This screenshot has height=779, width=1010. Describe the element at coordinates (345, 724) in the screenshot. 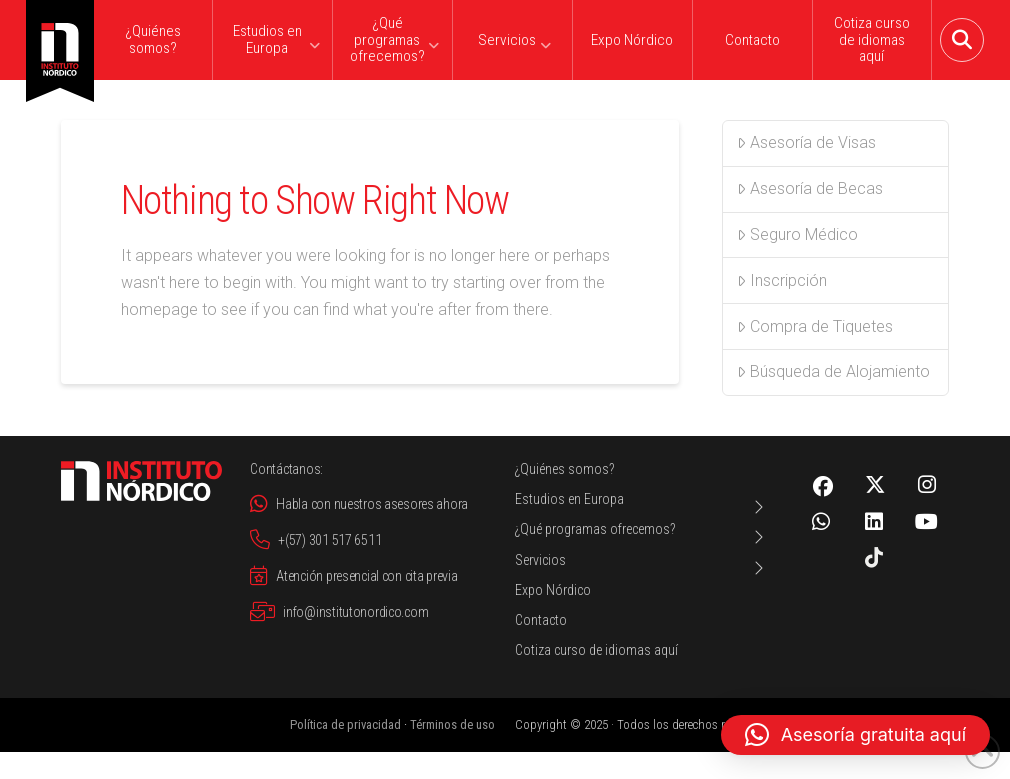

I see `Política de privacidad` at that location.